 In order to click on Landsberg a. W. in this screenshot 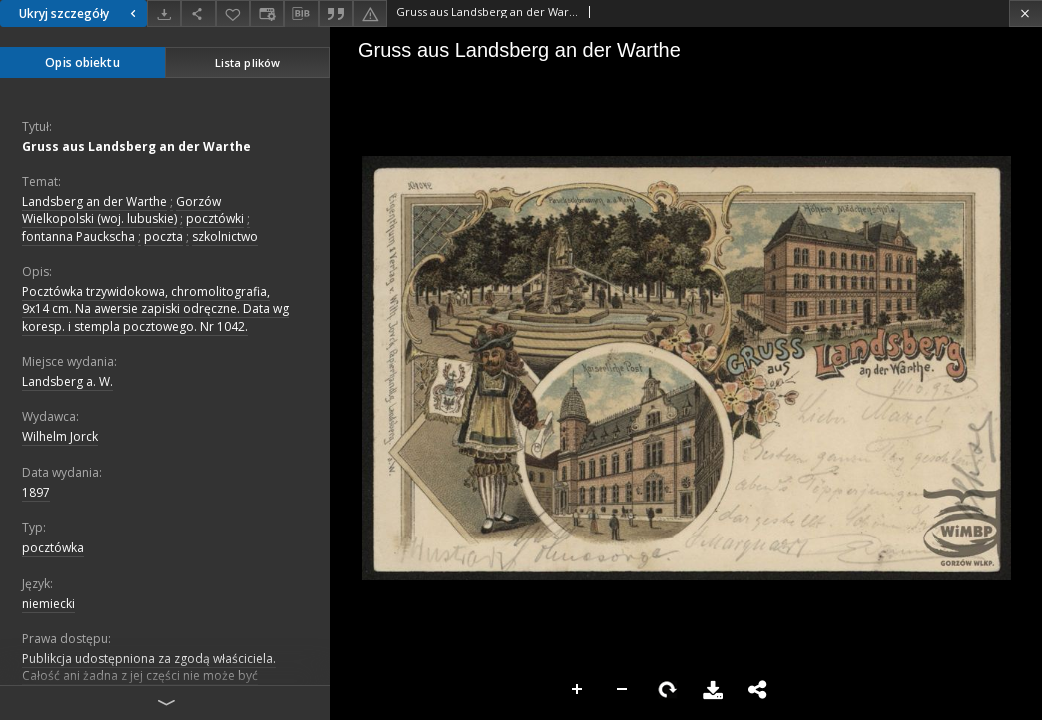, I will do `click(67, 381)`.